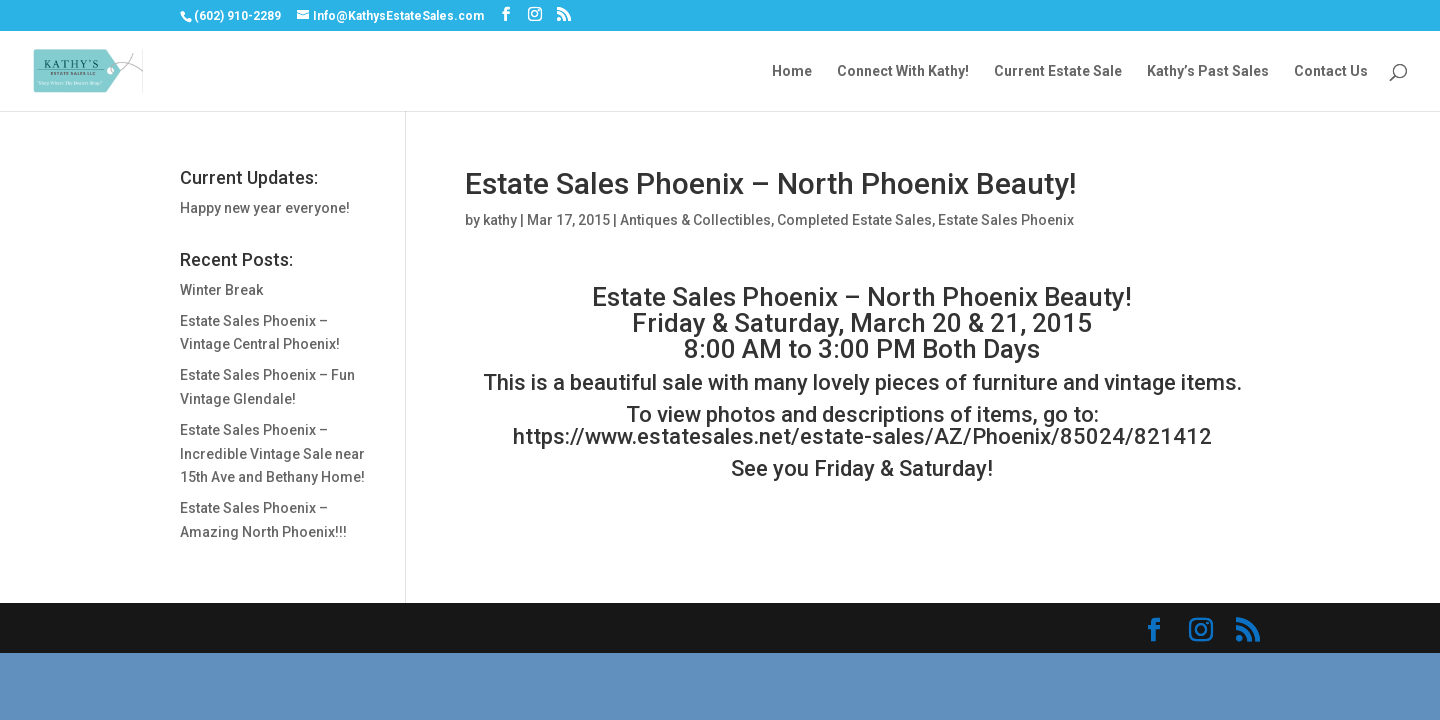 Image resolution: width=1440 pixels, height=720 pixels. Describe the element at coordinates (1208, 71) in the screenshot. I see `Kathy’s Past Sales` at that location.